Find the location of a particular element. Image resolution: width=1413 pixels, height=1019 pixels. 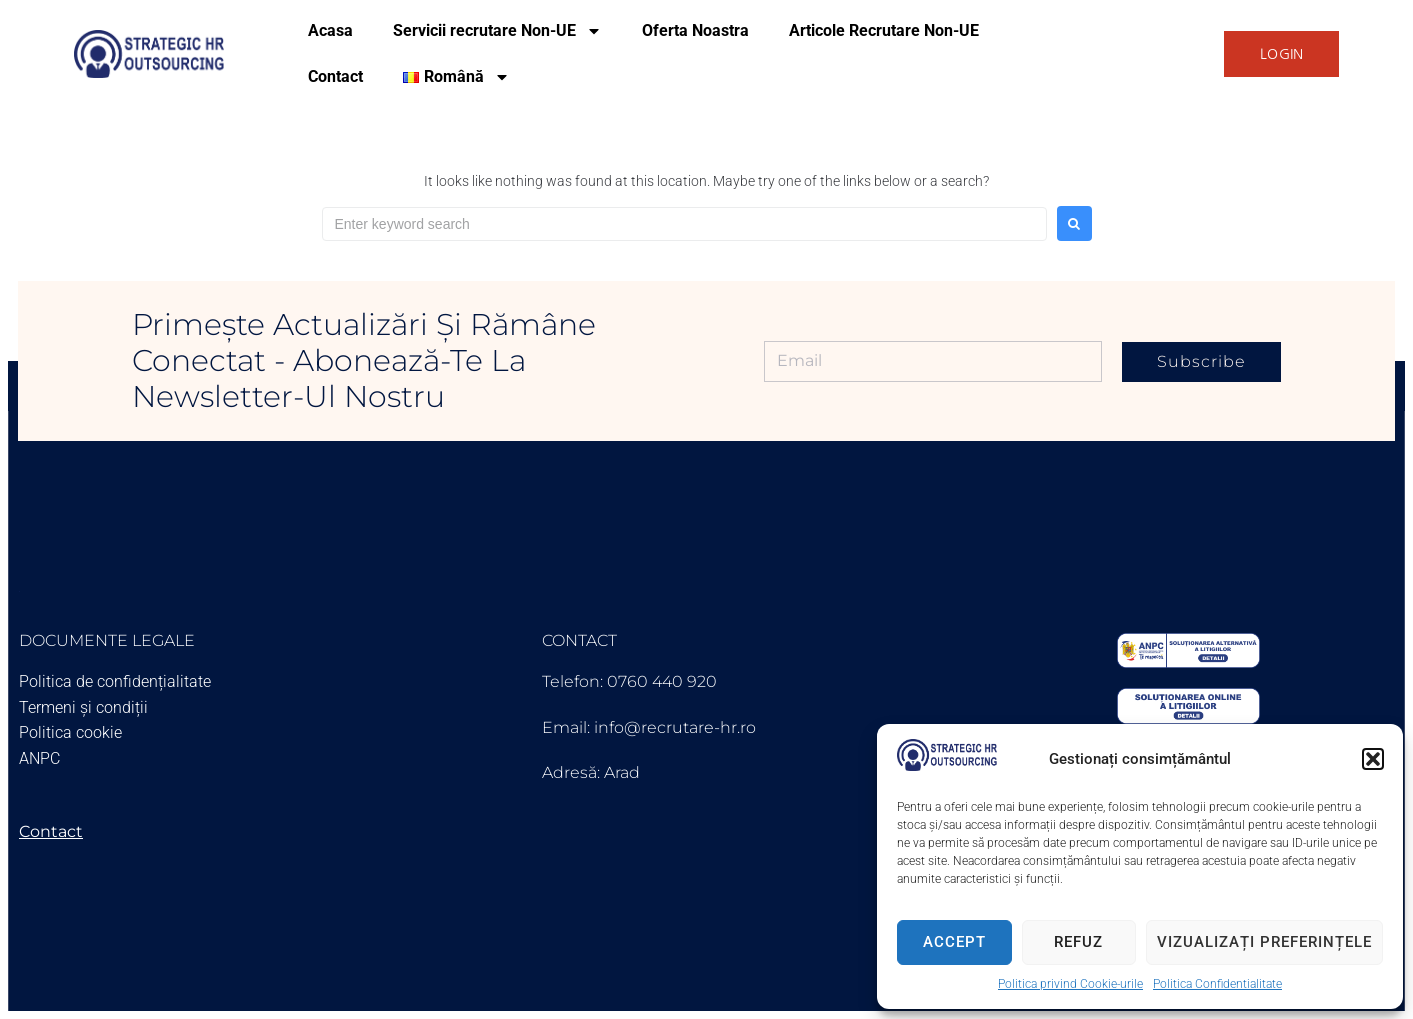

Politica Confidentialitate is located at coordinates (1217, 984).